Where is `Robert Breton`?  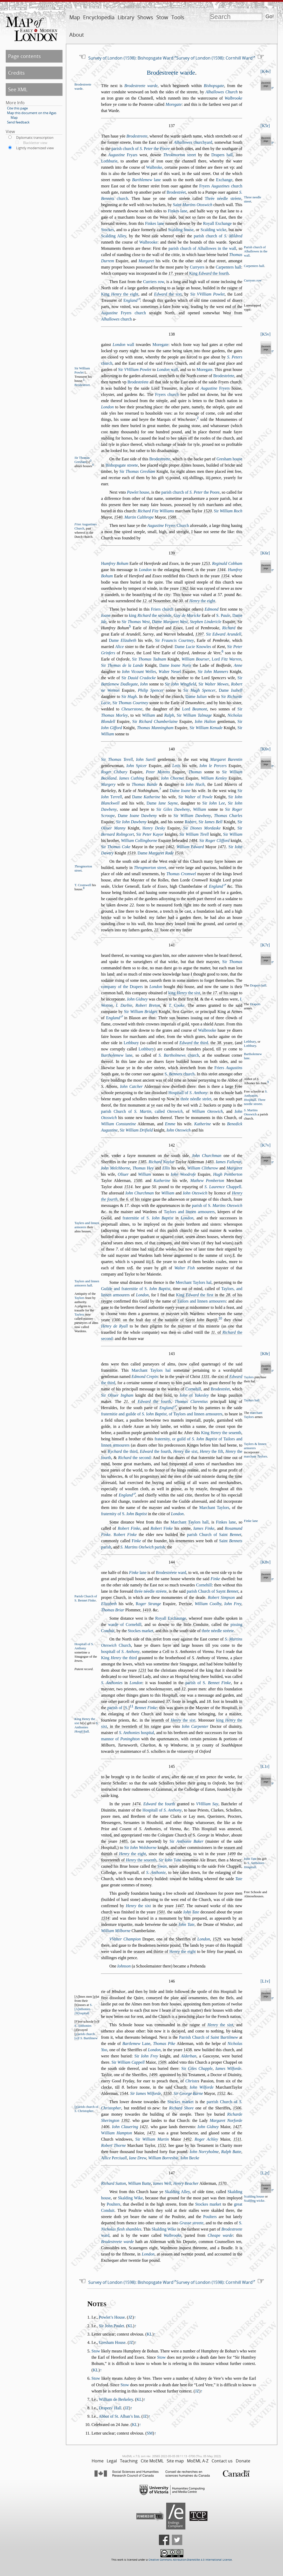
Robert Breton is located at coordinates (148, 1005).